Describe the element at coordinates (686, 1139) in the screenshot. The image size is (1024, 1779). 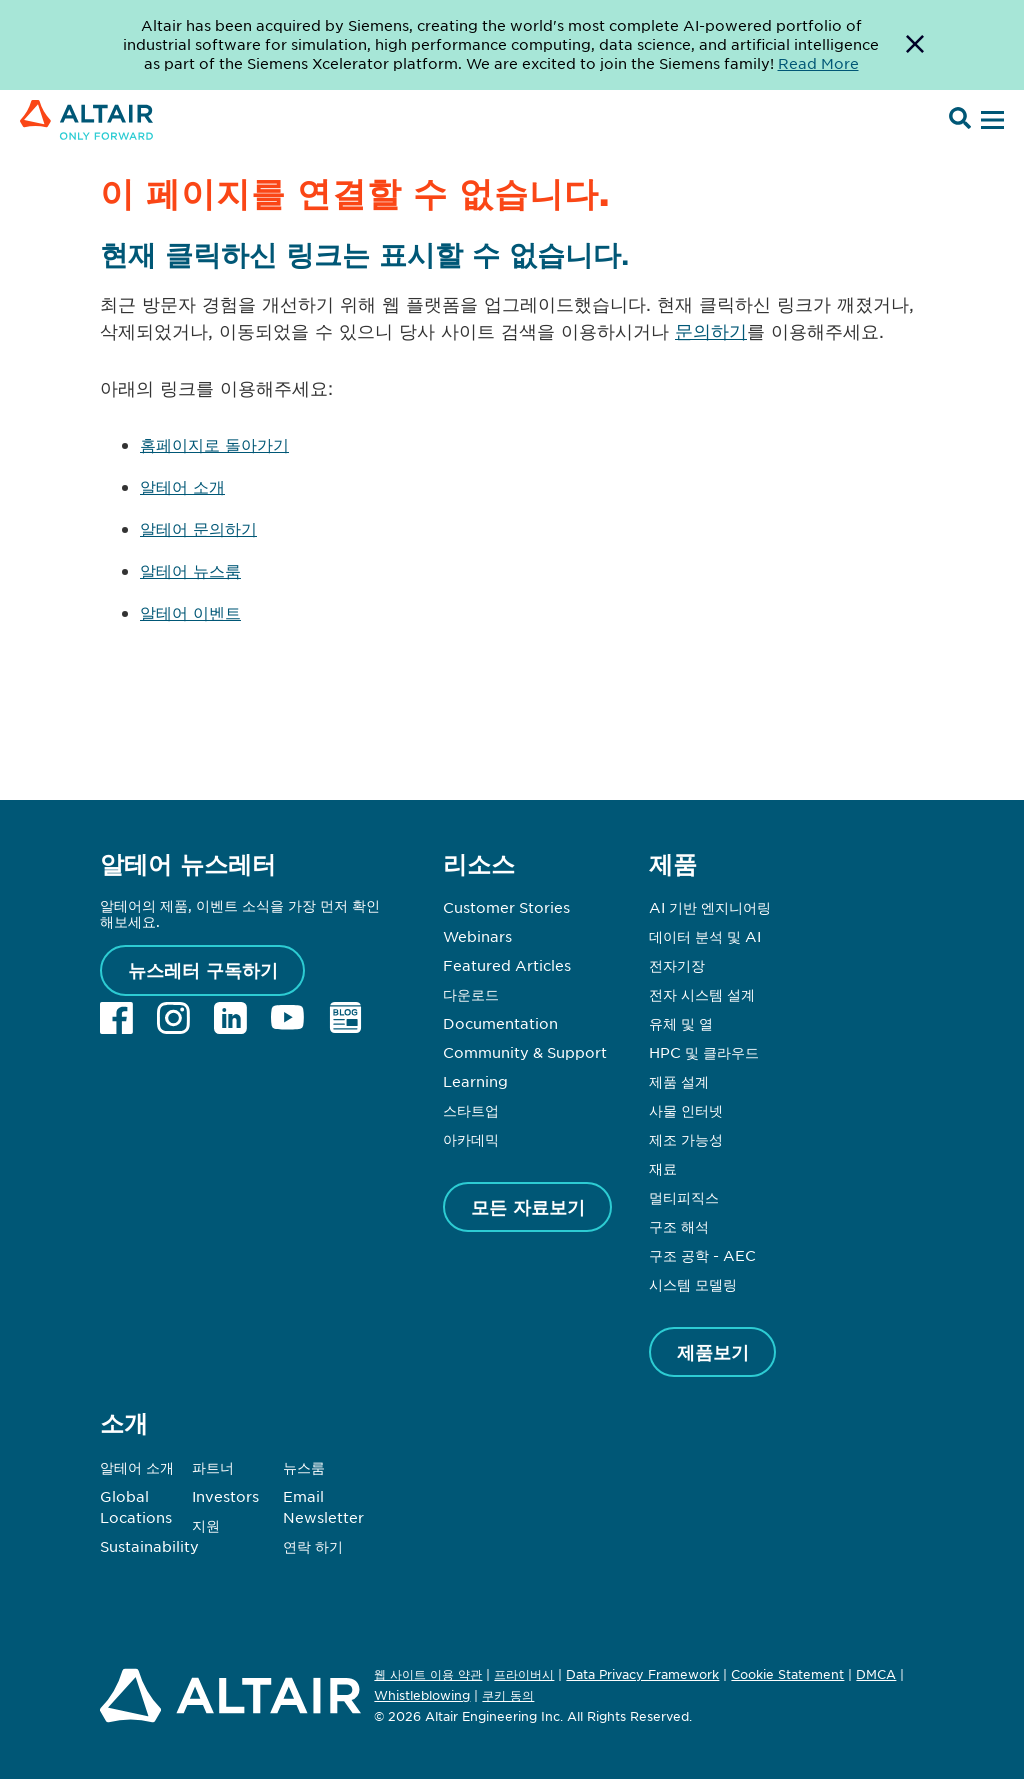
I see `제조 가능성` at that location.